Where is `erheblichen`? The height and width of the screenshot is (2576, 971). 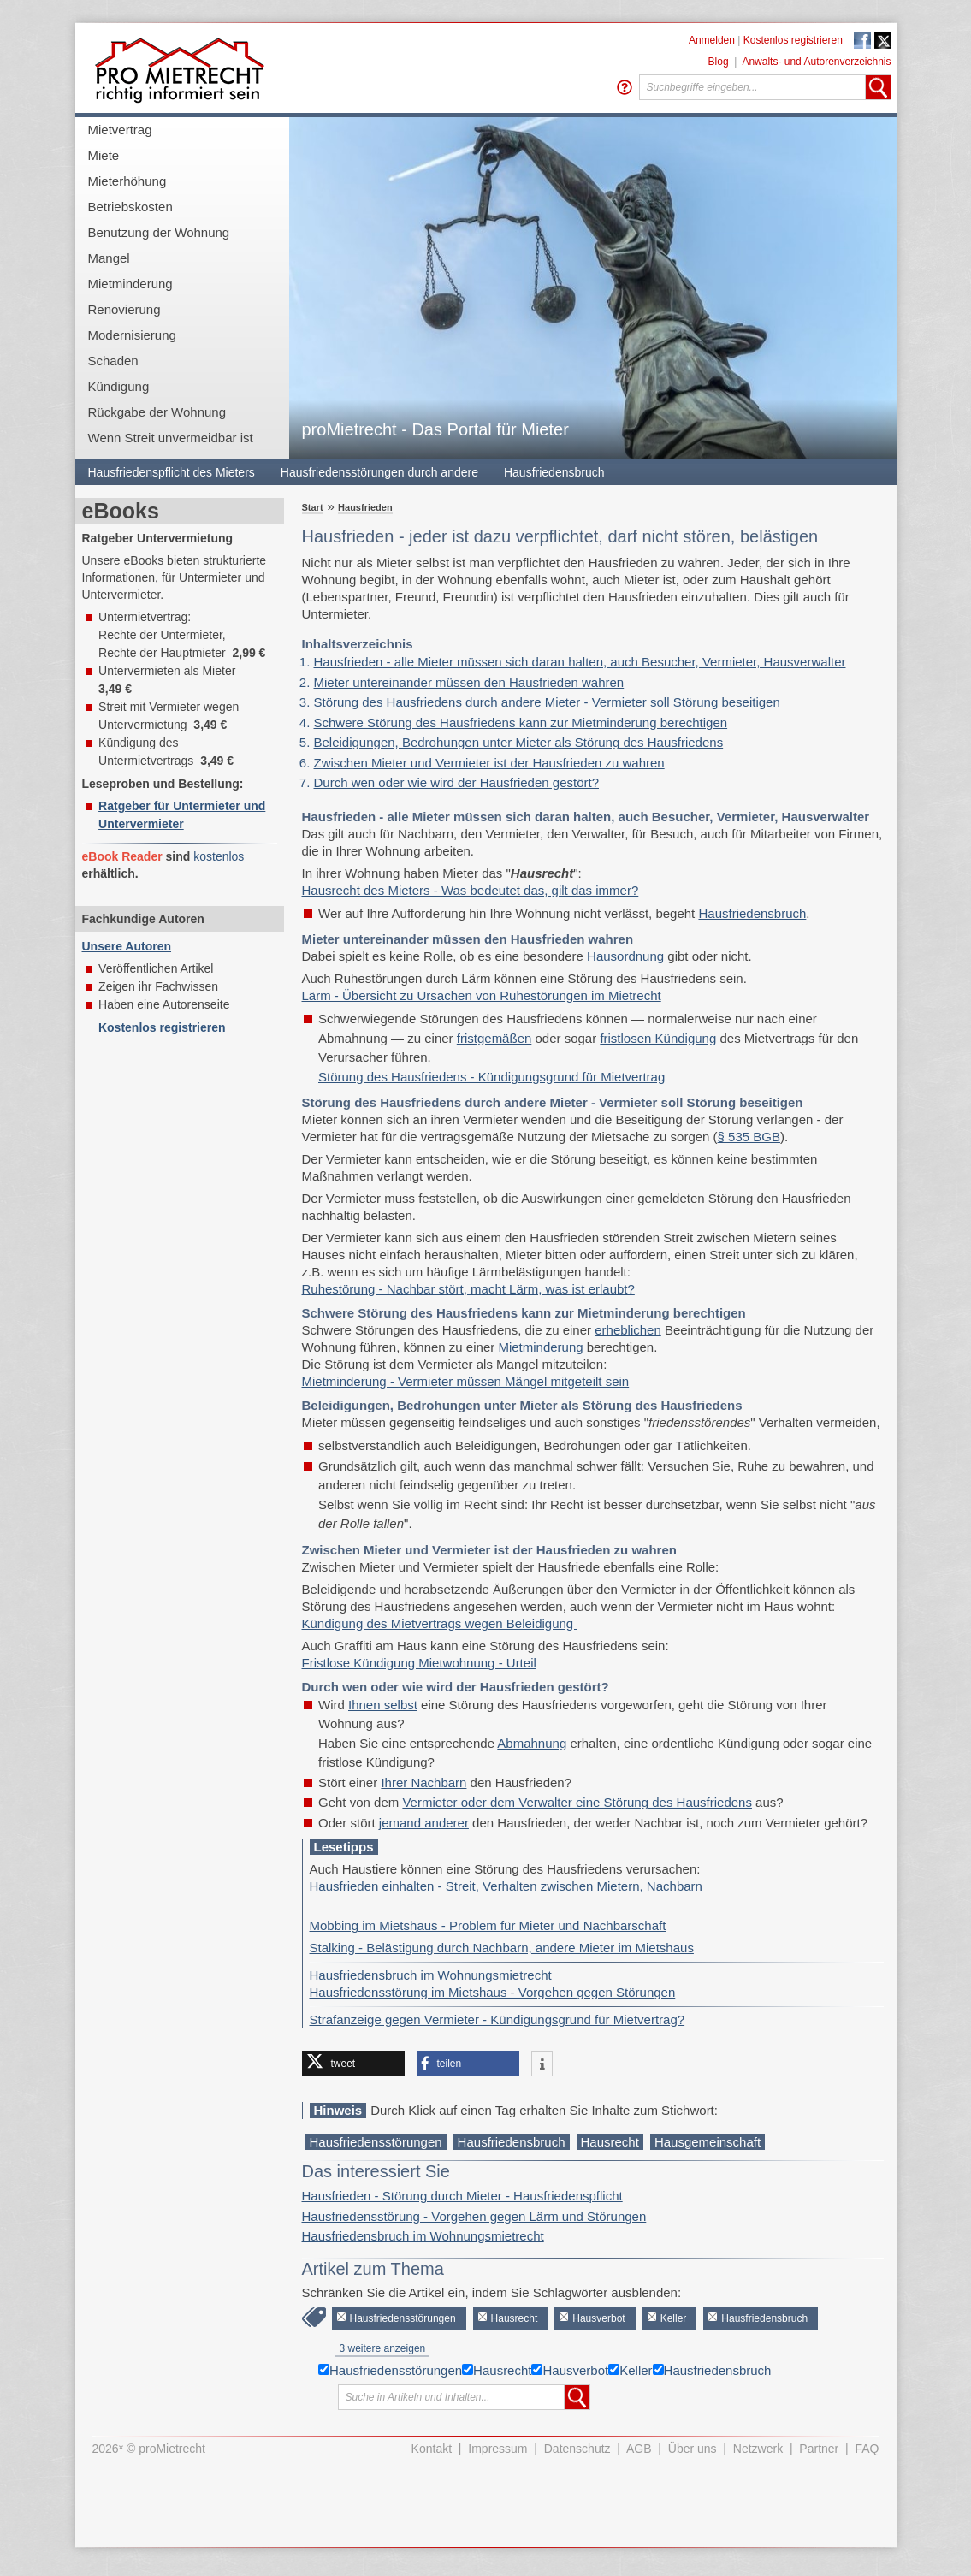 erheblichen is located at coordinates (628, 1330).